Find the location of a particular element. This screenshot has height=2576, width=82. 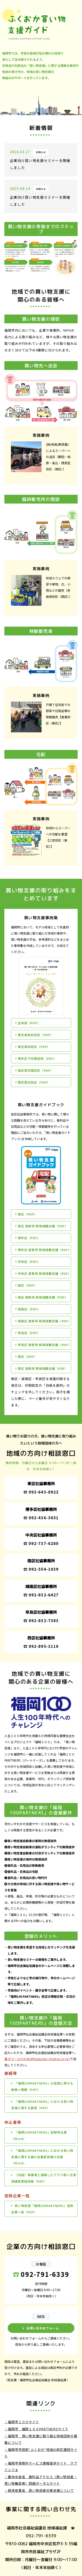

東区美和台校区（PDF） is located at coordinates (35, 1035).